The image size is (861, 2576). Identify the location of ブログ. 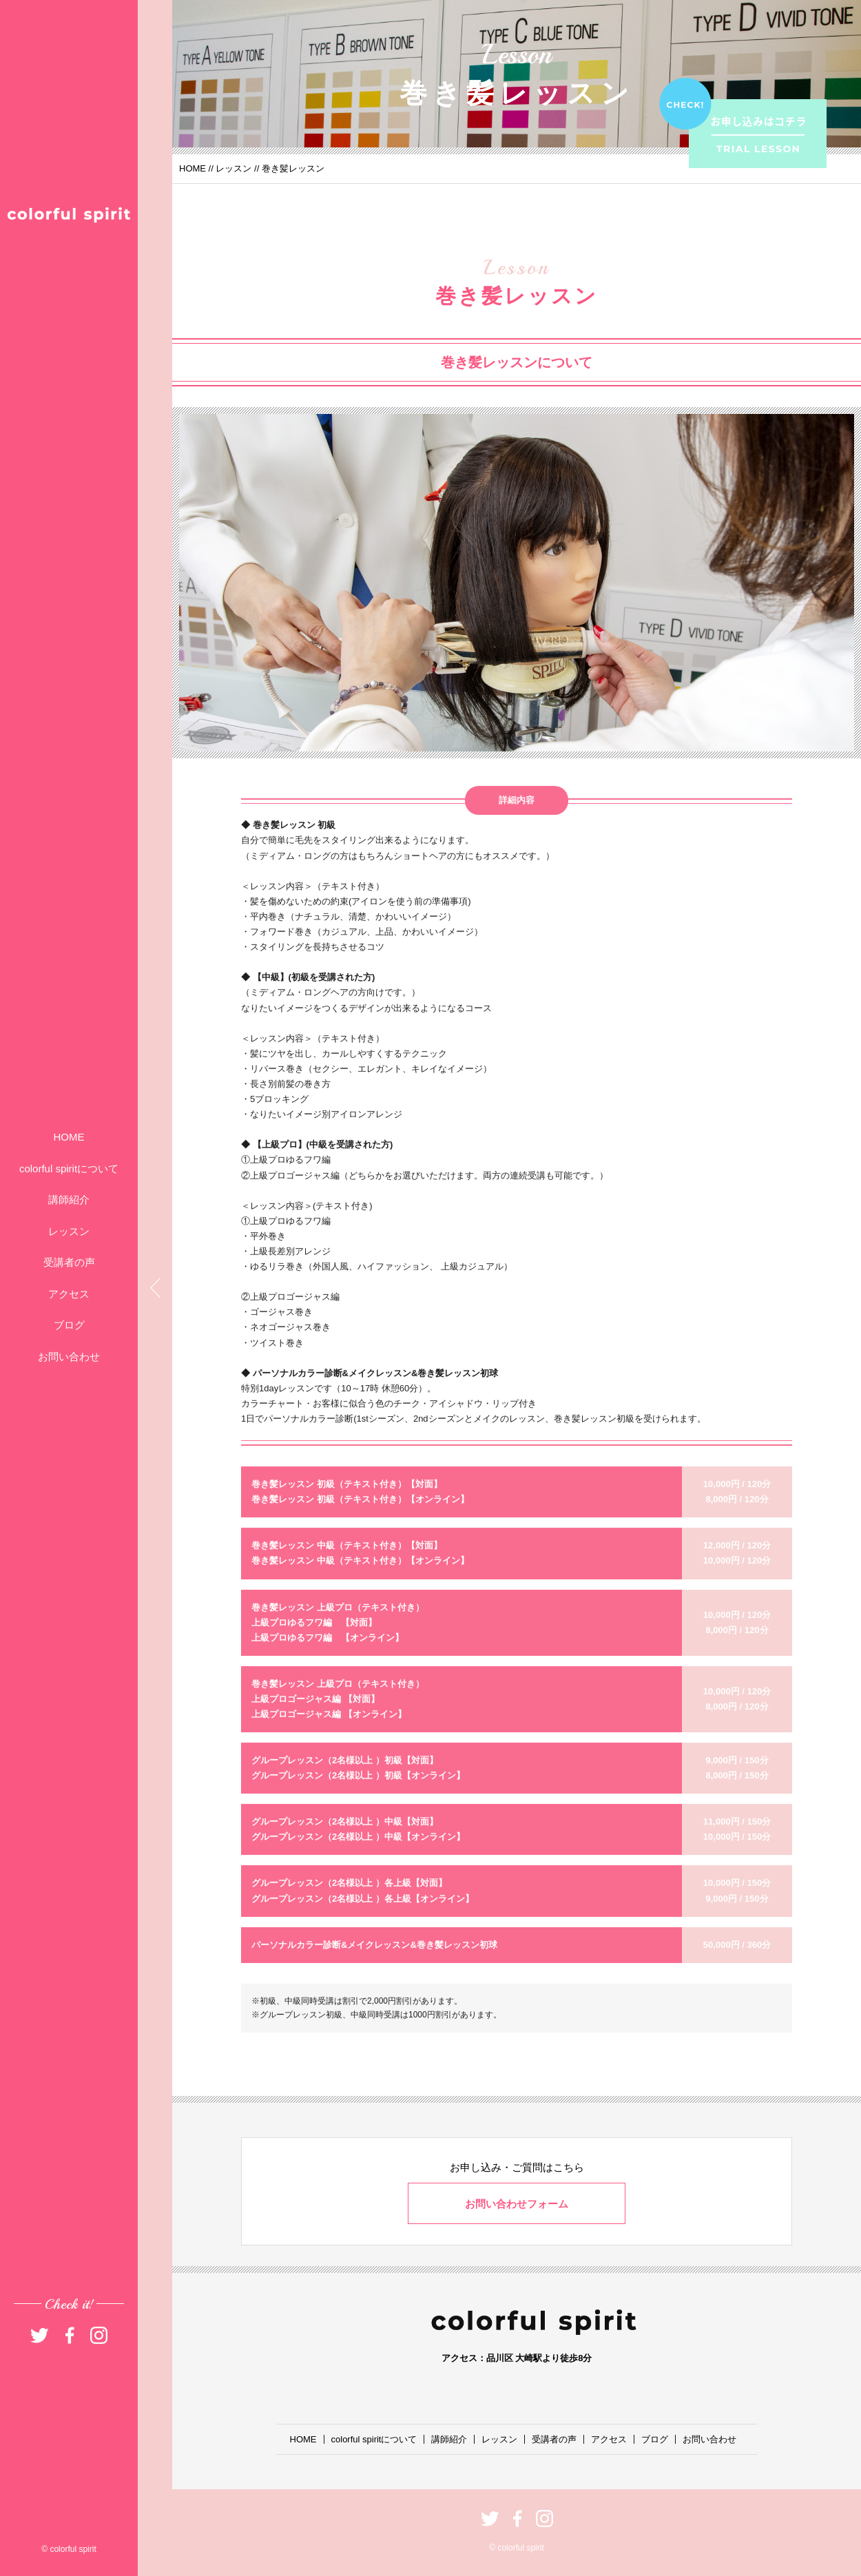
(69, 1325).